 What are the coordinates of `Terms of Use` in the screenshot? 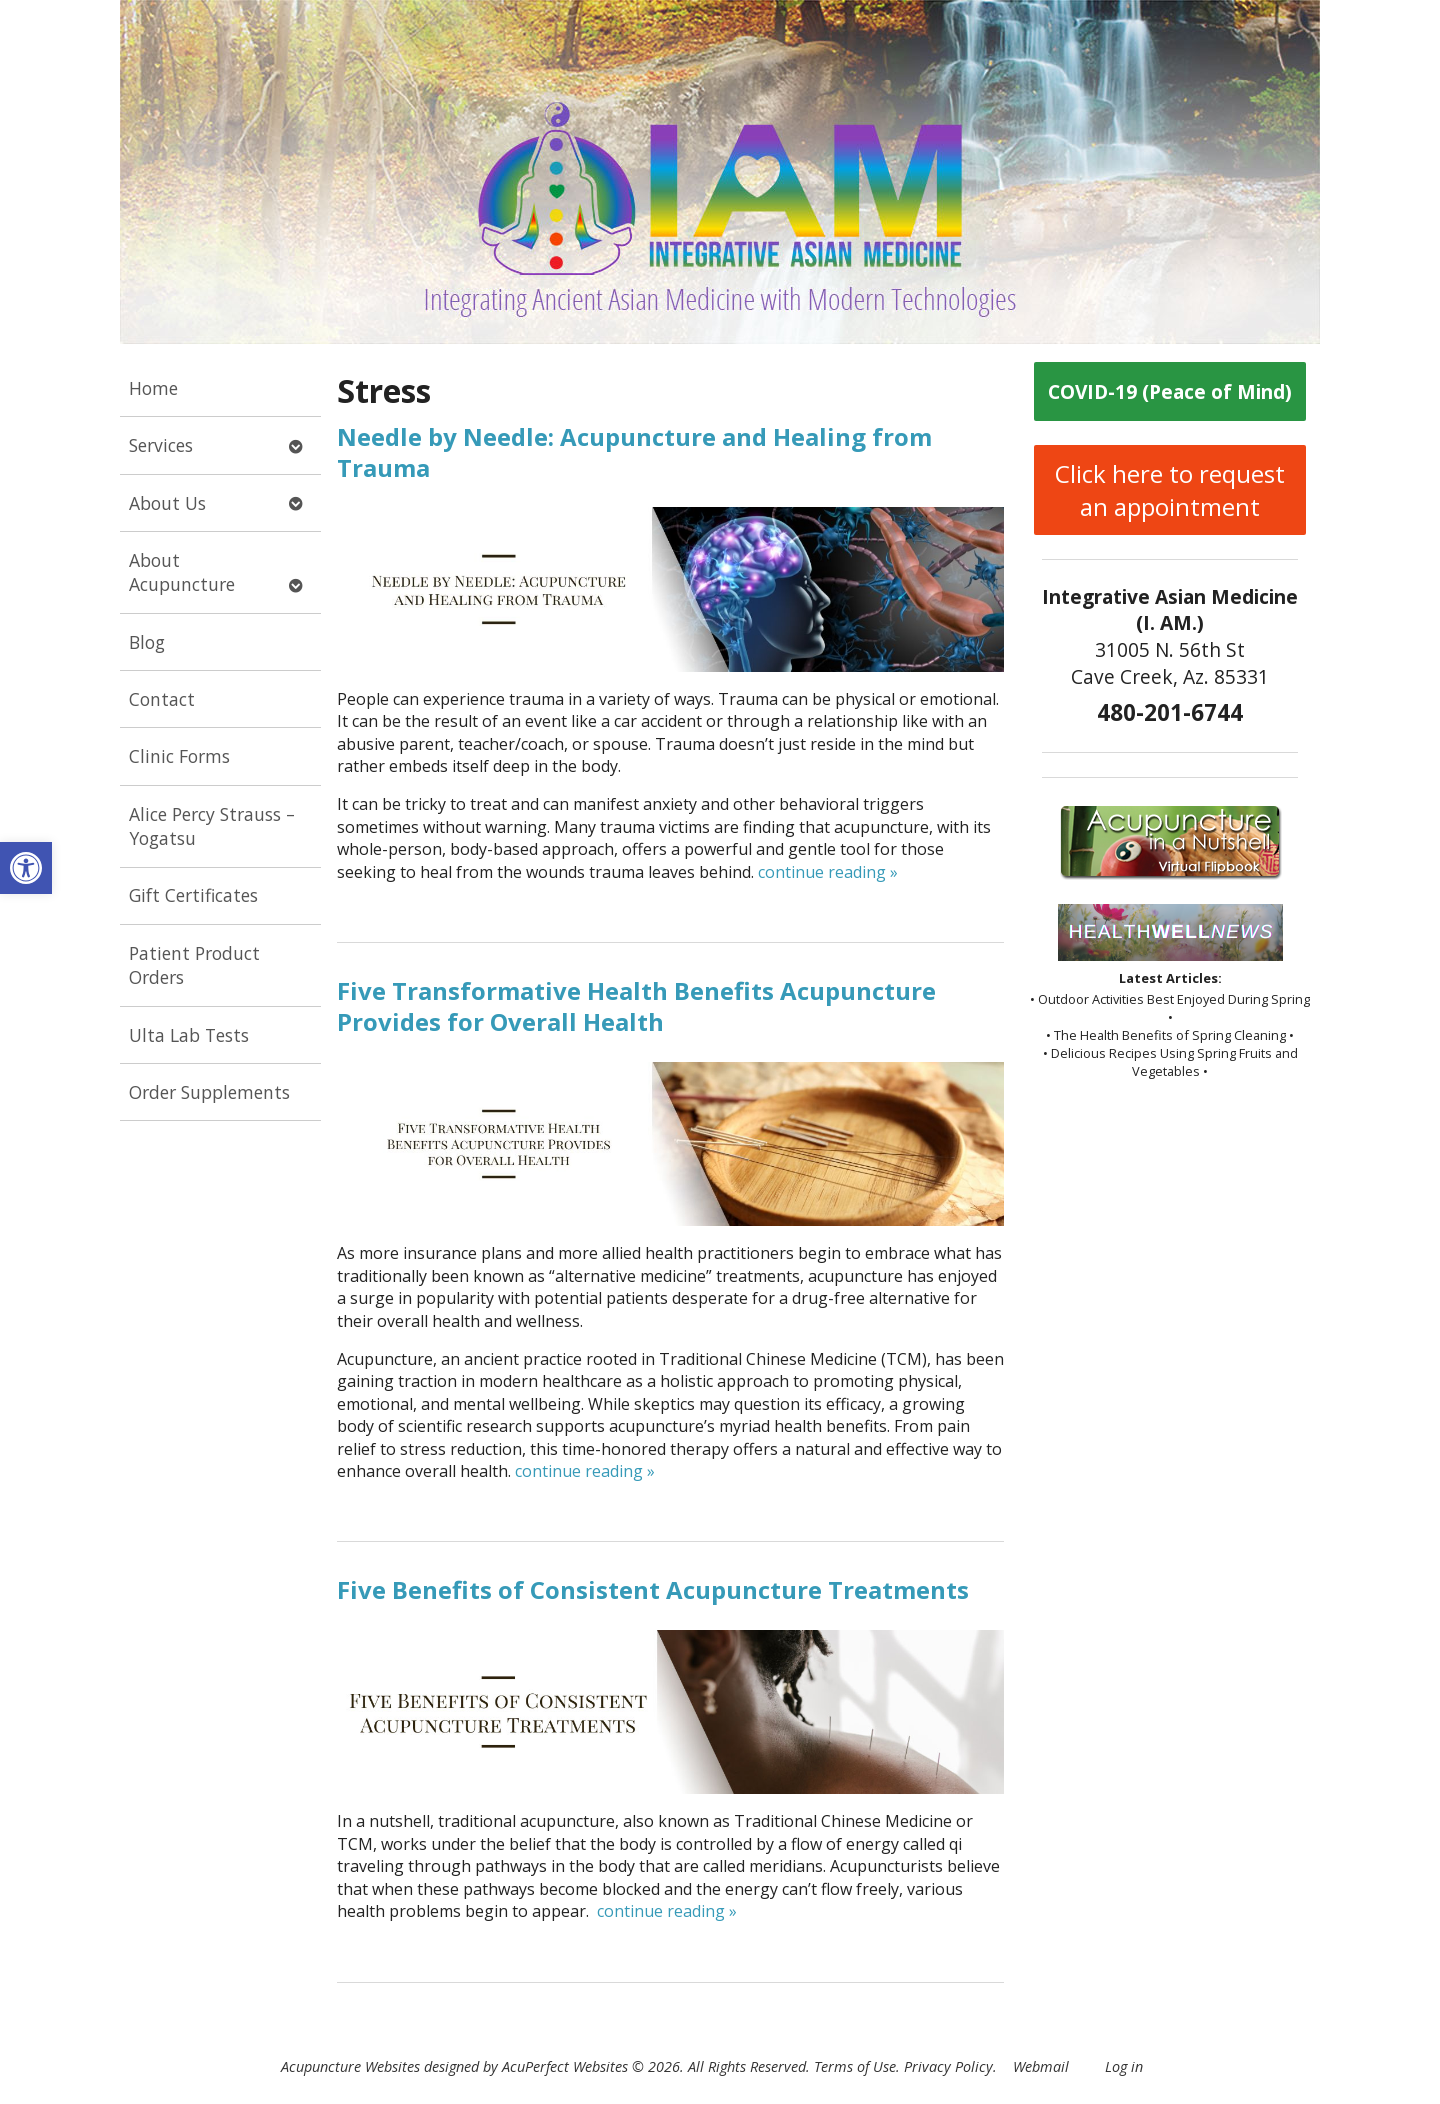 It's located at (855, 2066).